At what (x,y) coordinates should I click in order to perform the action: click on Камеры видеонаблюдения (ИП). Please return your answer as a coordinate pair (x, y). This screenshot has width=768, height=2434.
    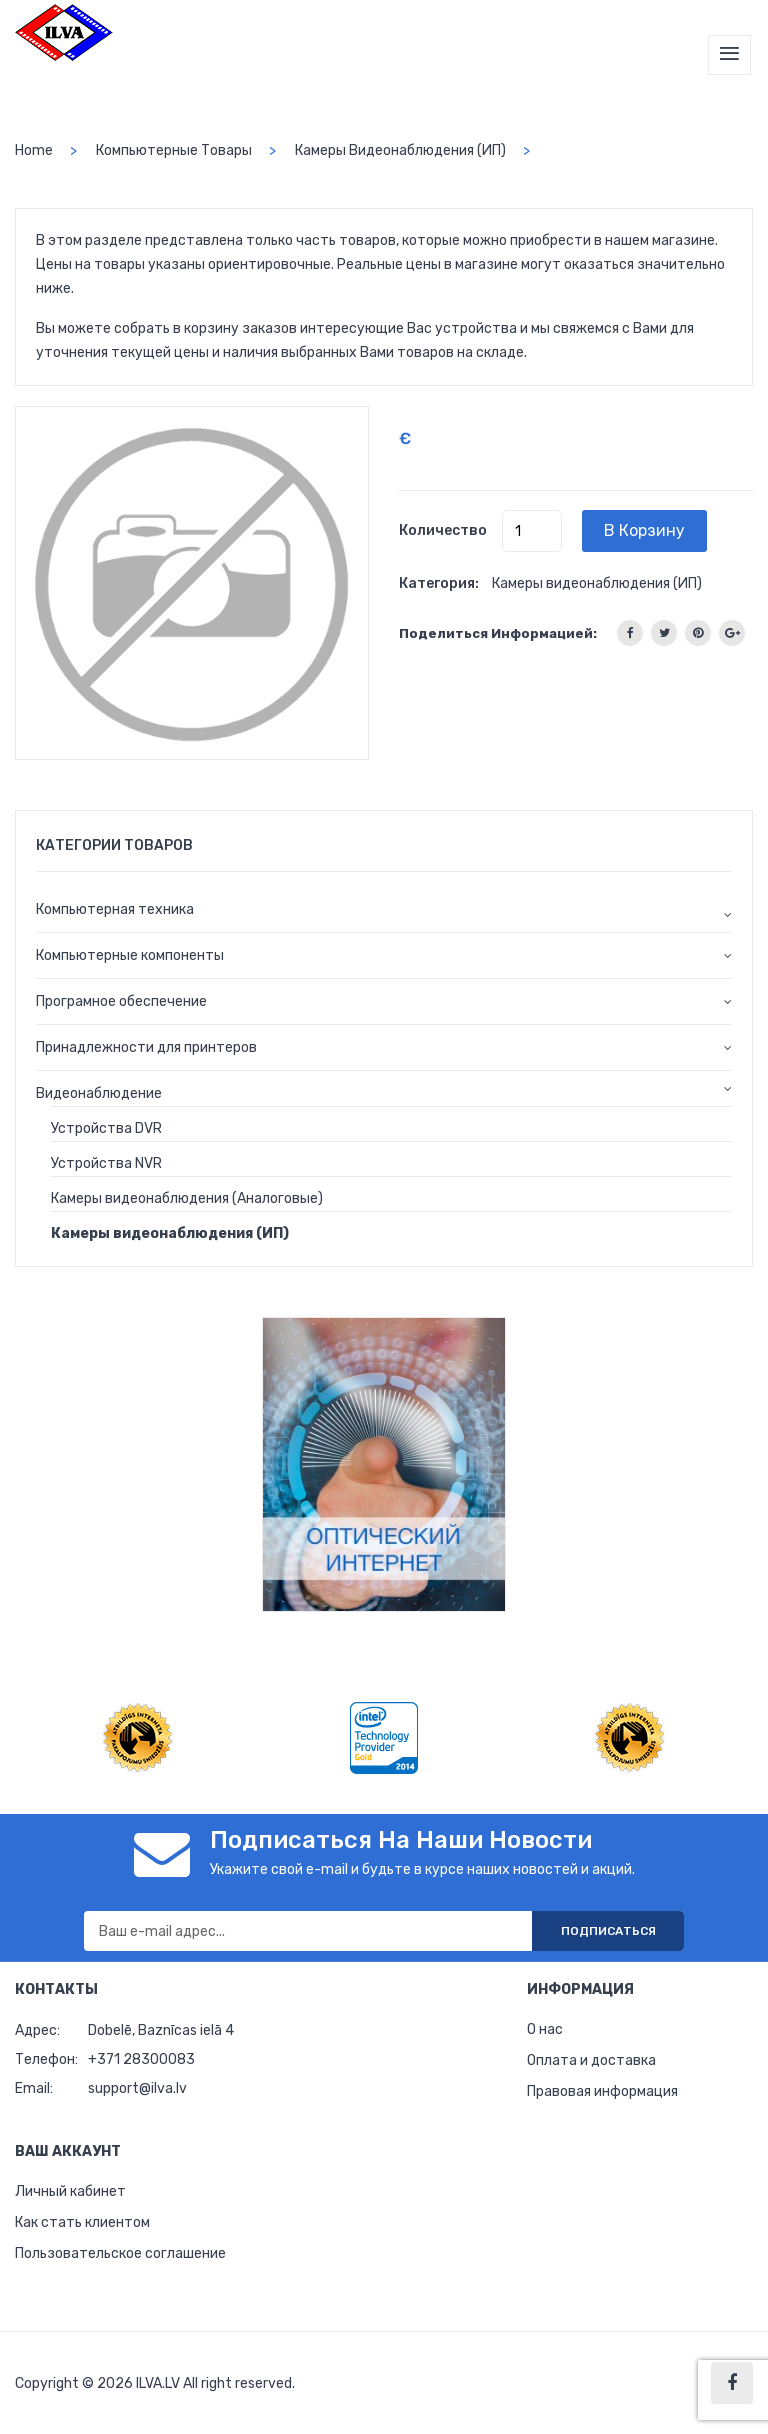
    Looking at the image, I should click on (400, 150).